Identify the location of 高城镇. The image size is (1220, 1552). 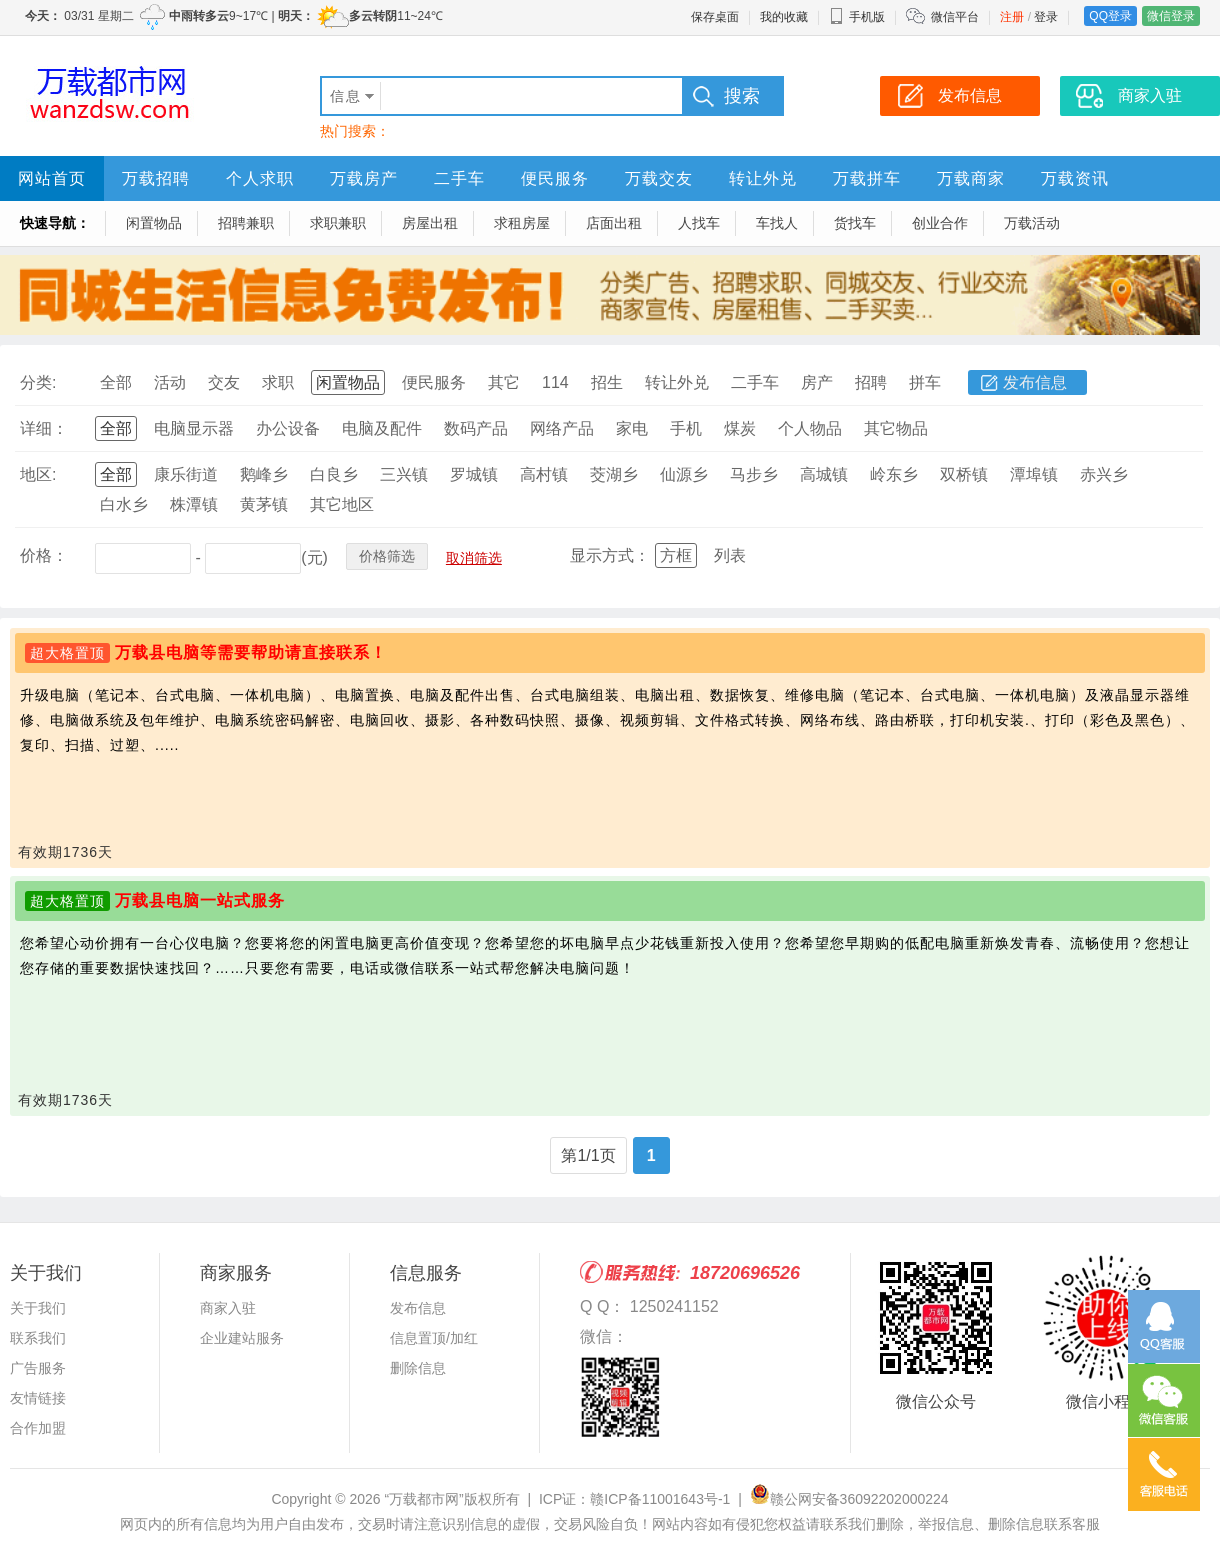
(824, 474).